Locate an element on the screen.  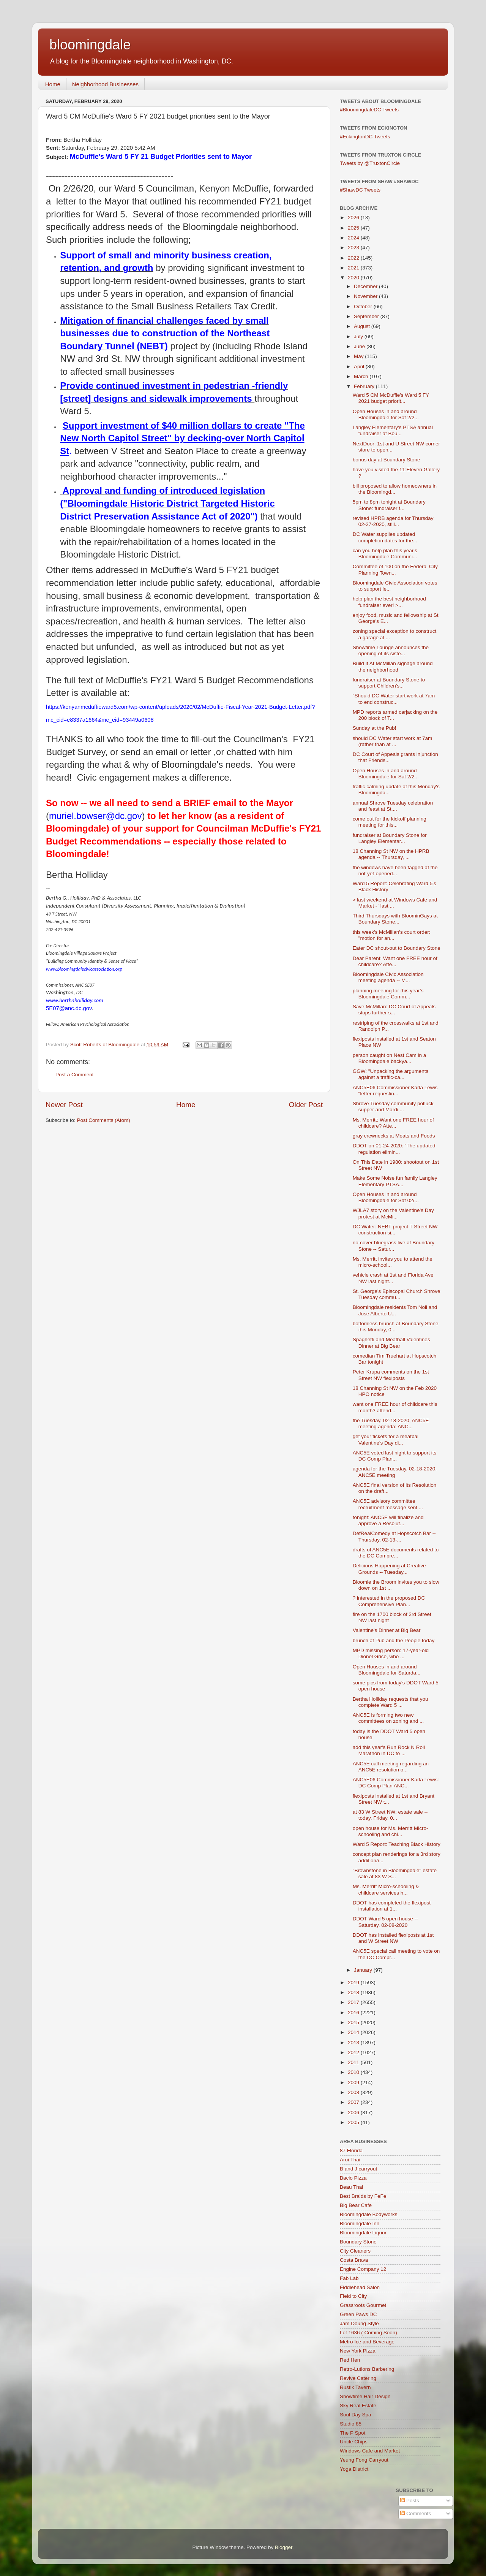
Revive Catering is located at coordinates (358, 2378).